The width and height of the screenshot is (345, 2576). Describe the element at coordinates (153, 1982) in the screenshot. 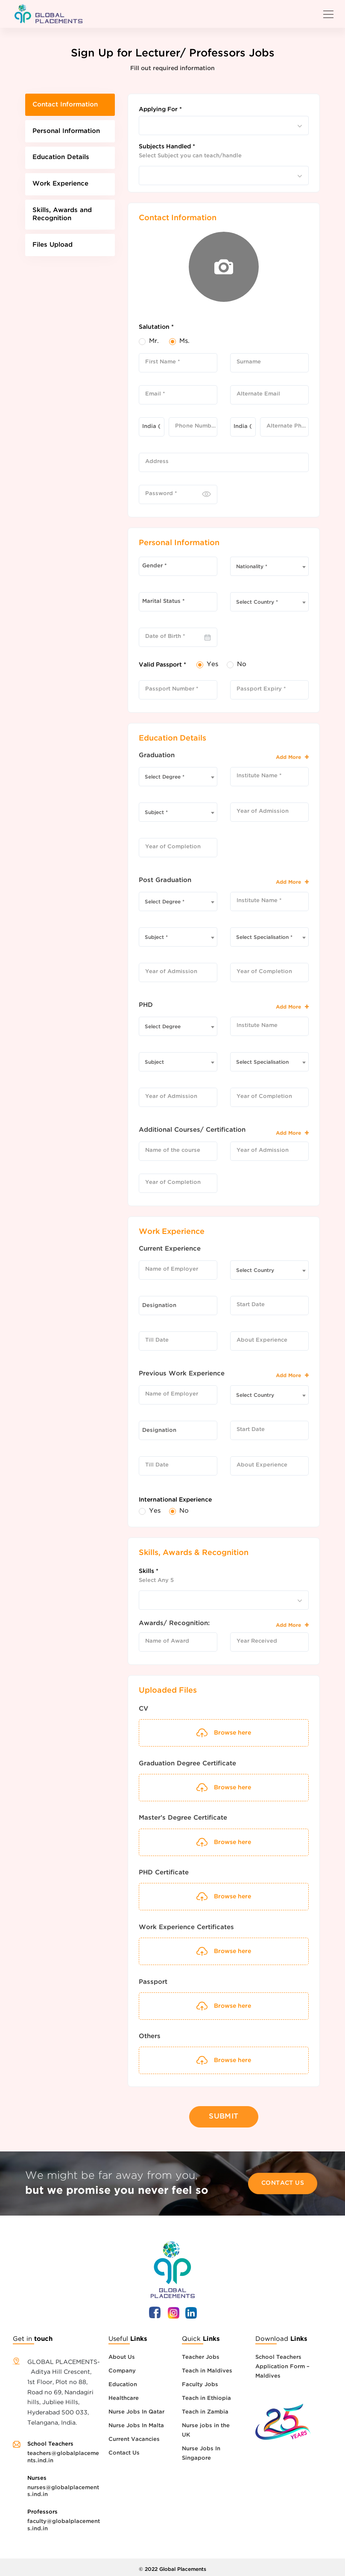

I see `Passport` at that location.